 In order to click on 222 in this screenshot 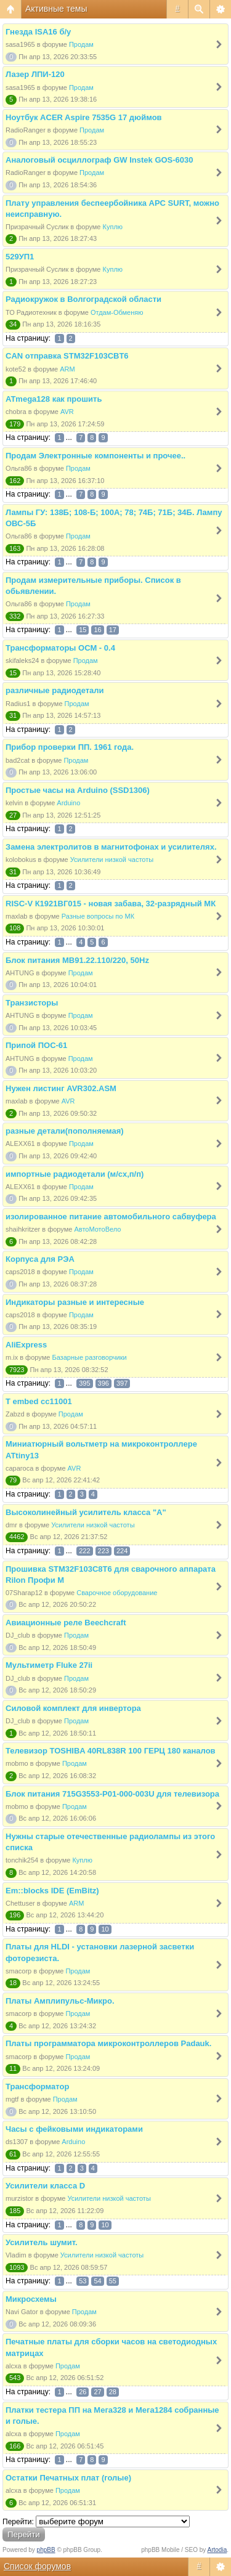, I will do `click(84, 1550)`.